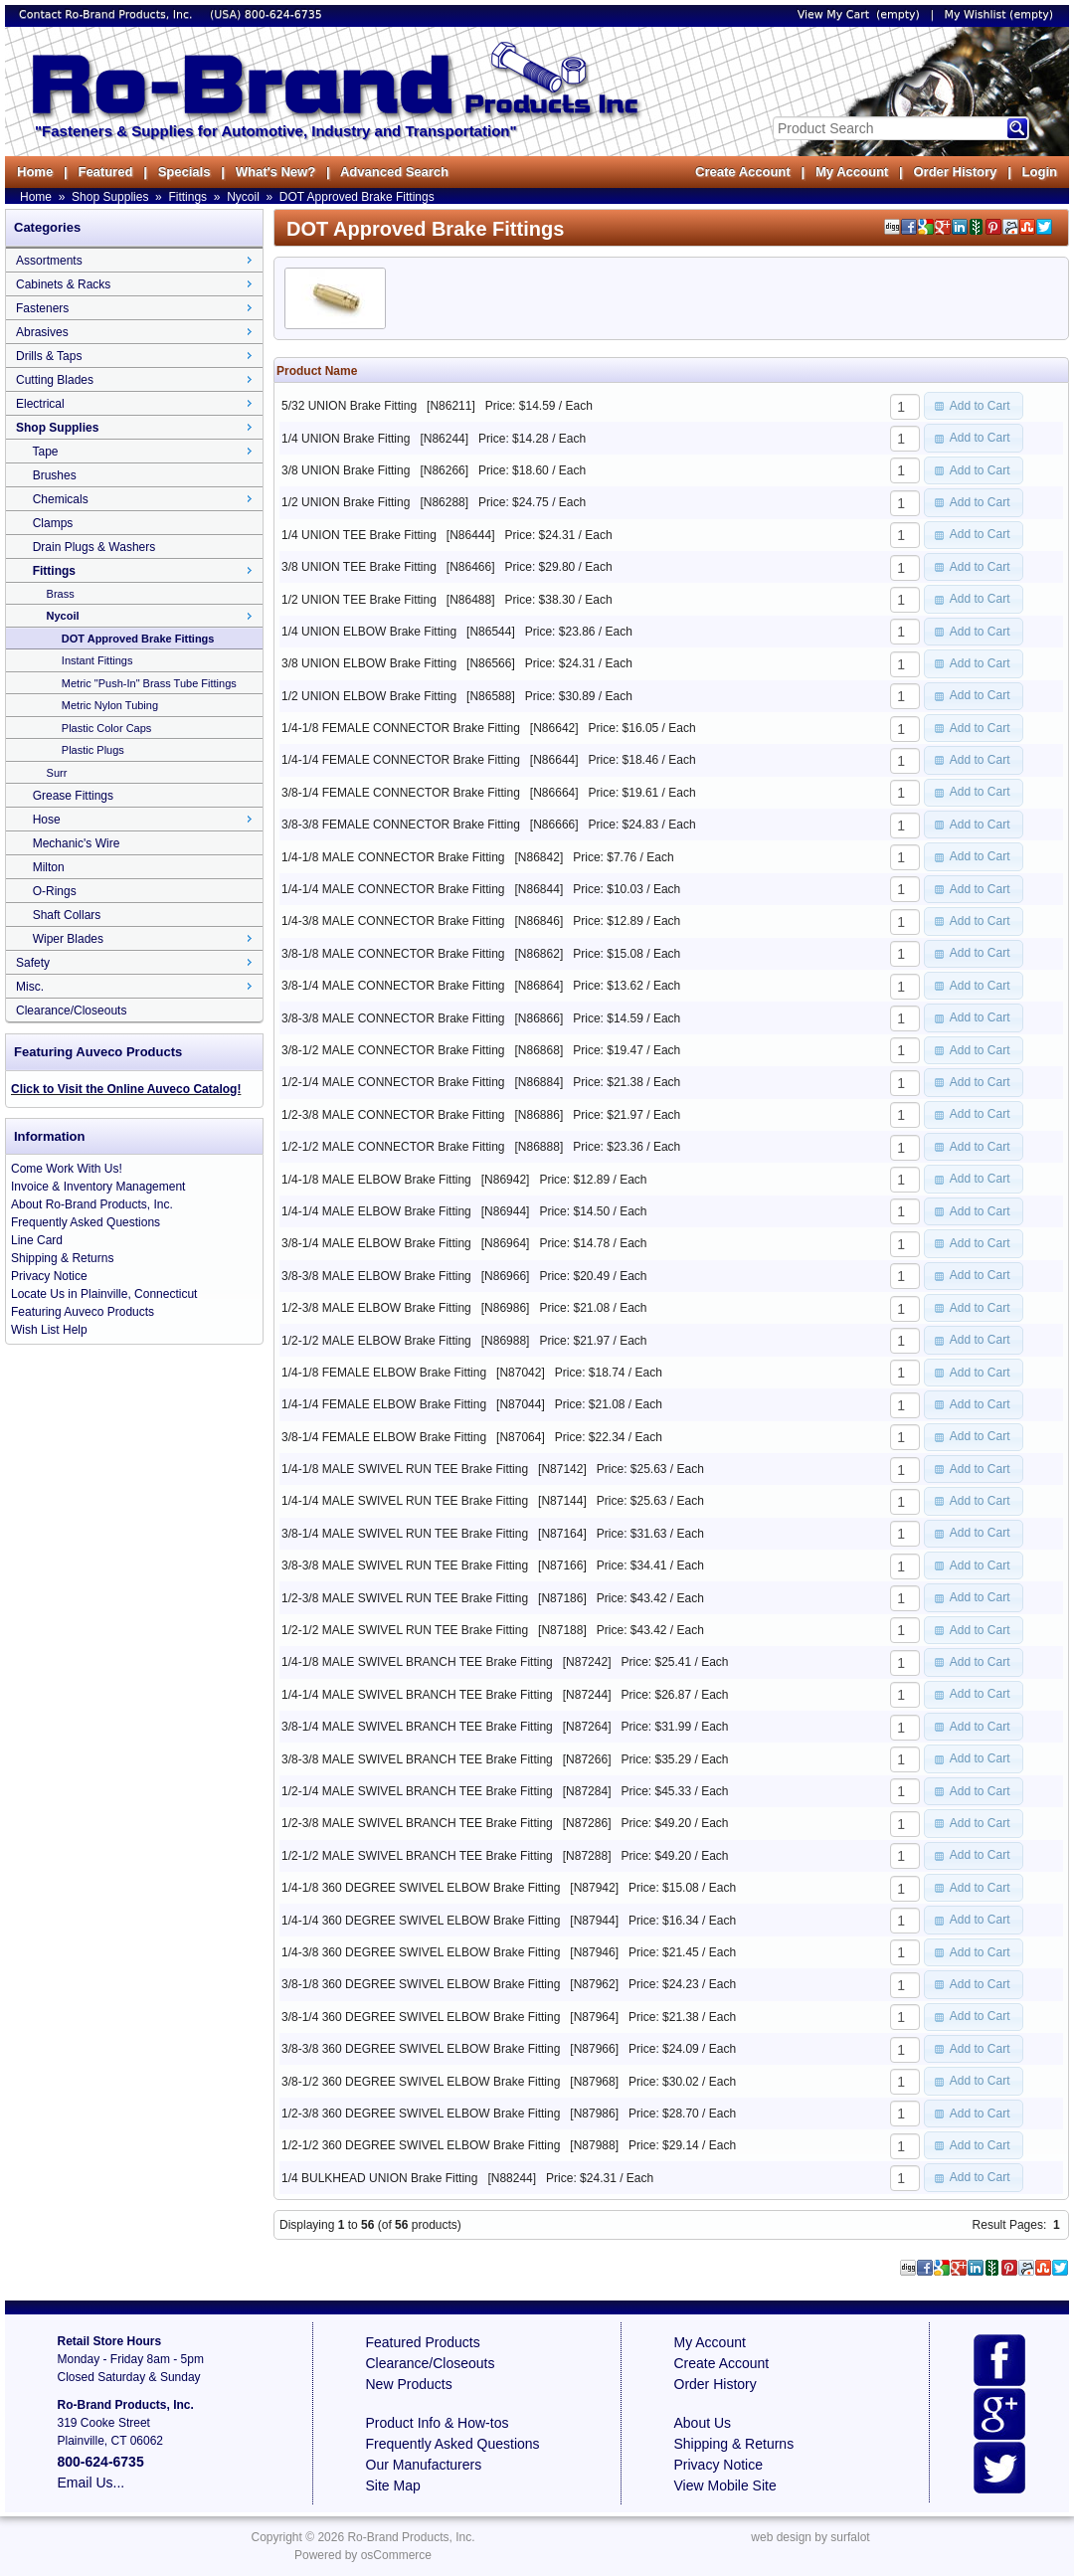 The image size is (1074, 2576). I want to click on Home, so click(35, 171).